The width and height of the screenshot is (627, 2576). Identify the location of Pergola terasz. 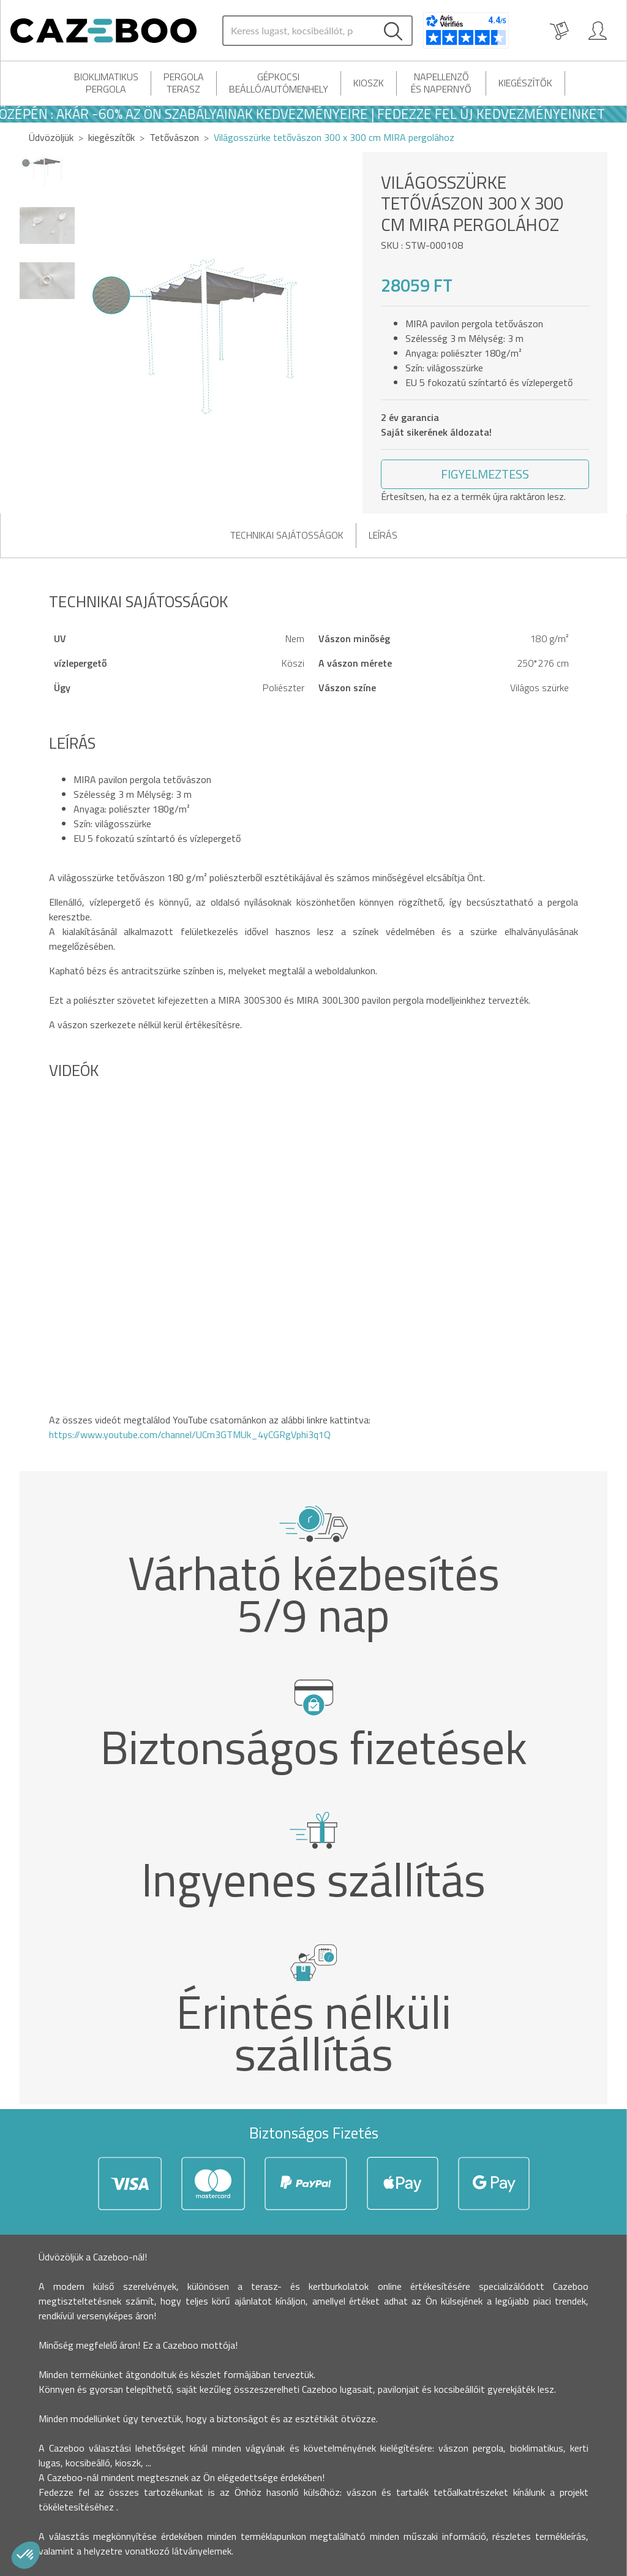
(183, 82).